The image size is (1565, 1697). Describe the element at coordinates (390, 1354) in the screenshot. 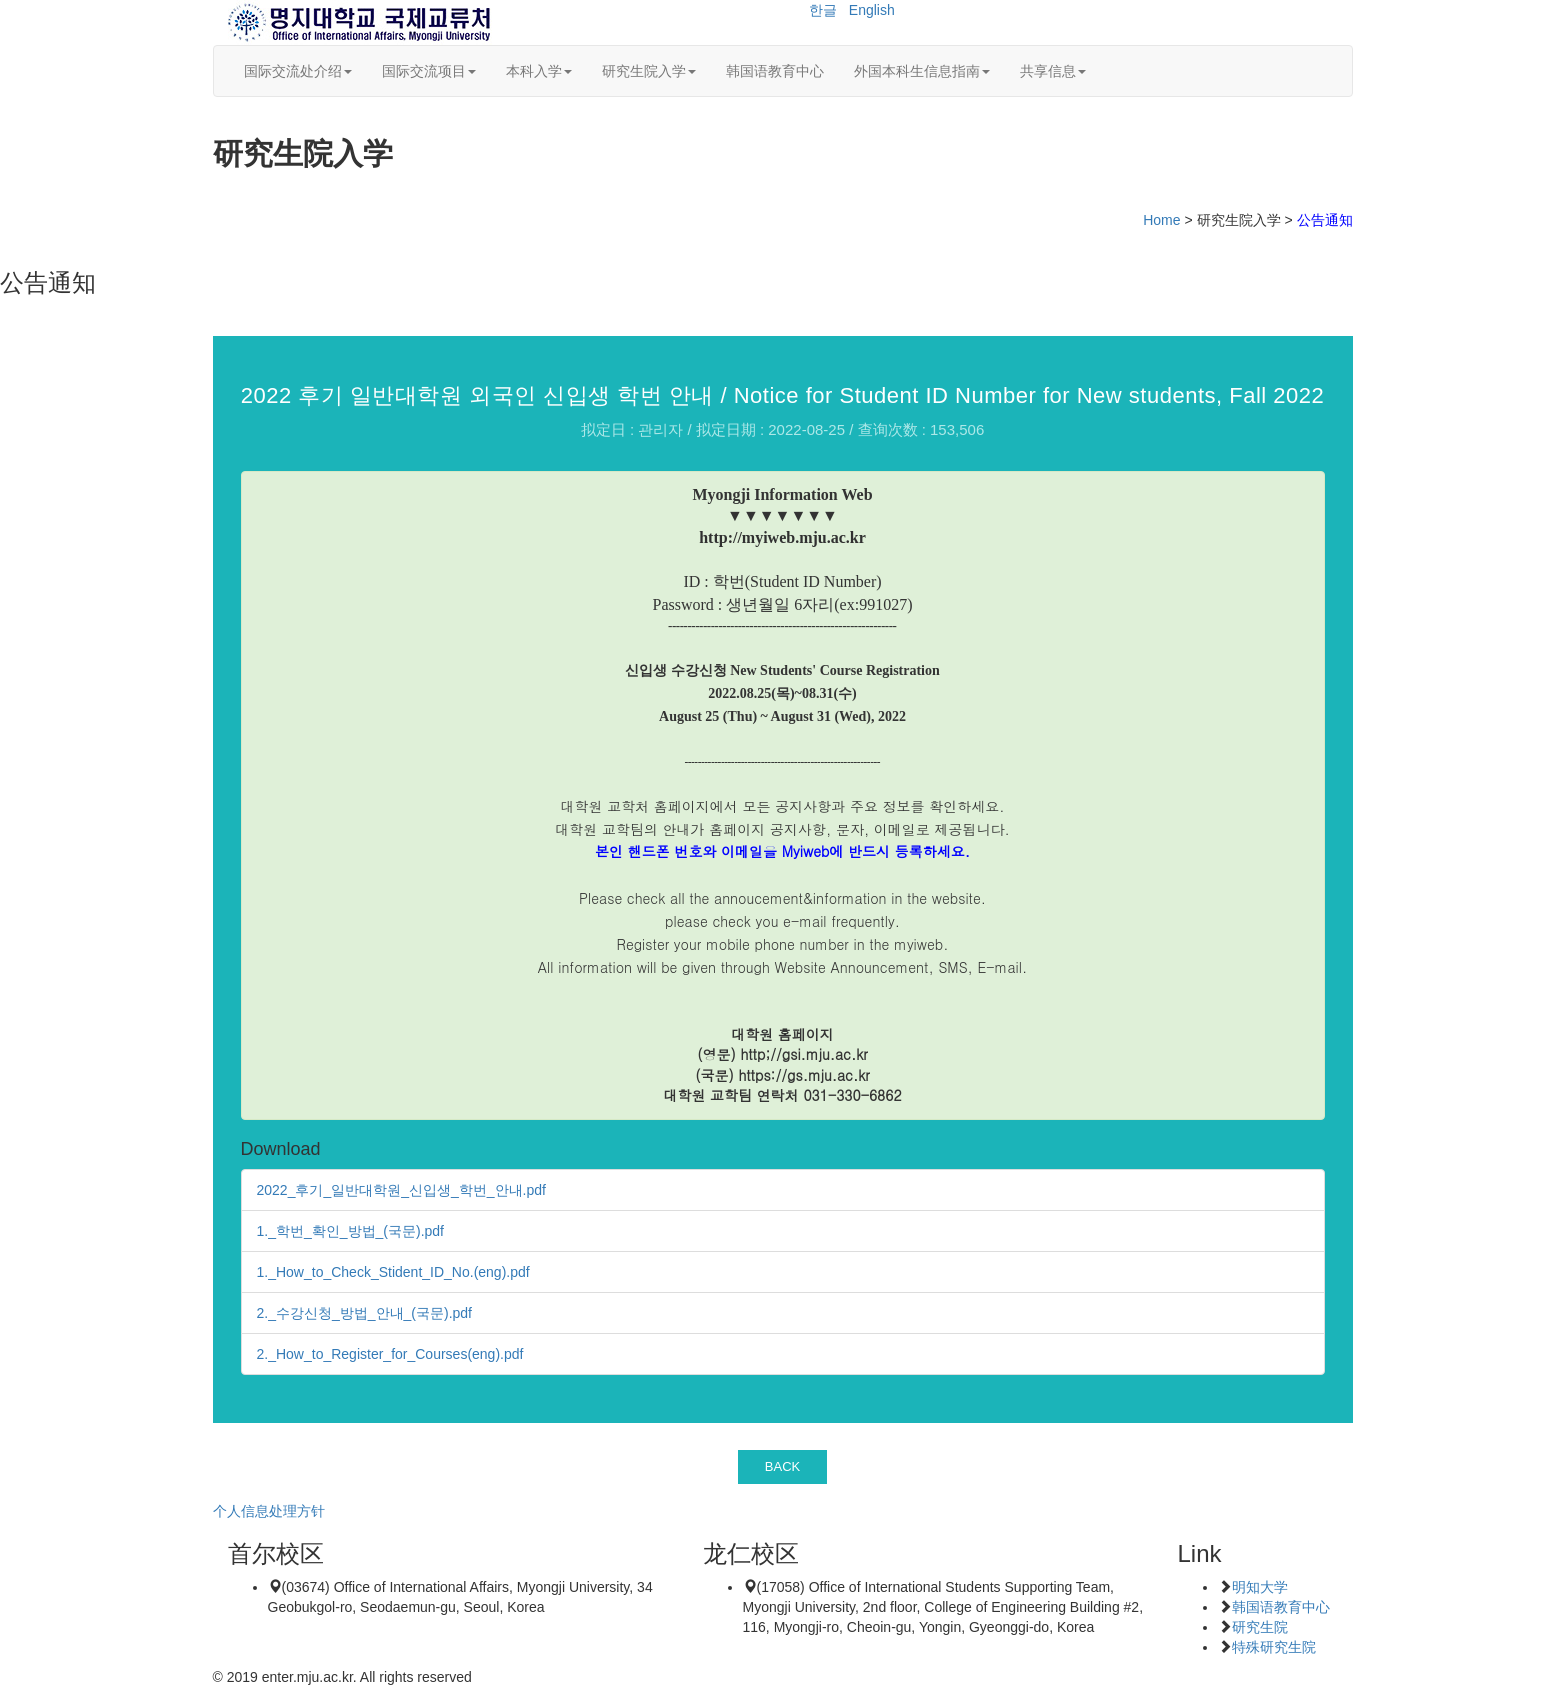

I see `2._How_to_Register_for_Courses(eng).pdf` at that location.